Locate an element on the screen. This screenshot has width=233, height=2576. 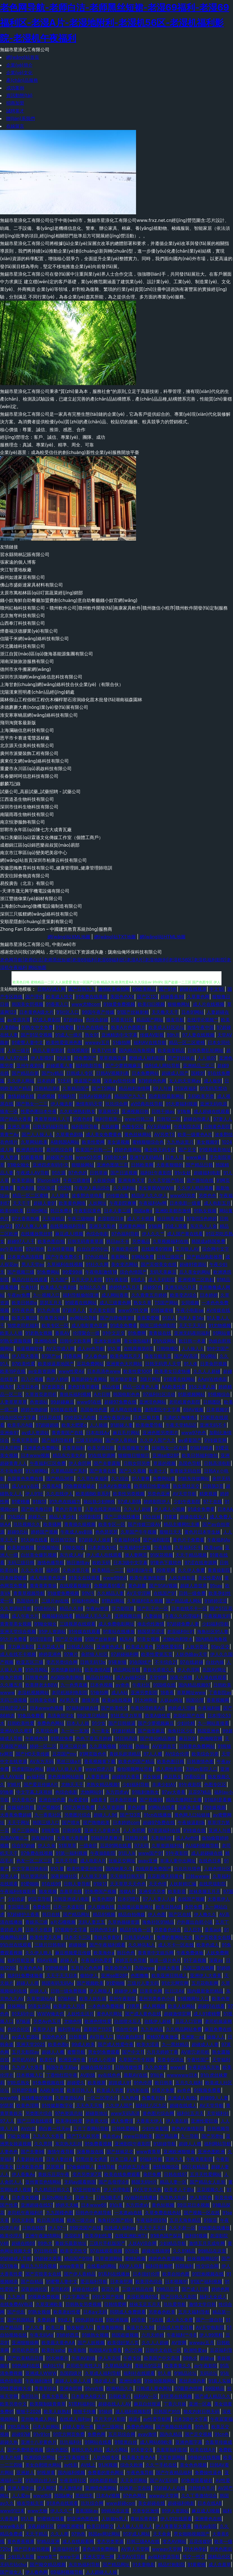
91夜射猫 is located at coordinates (117, 1662).